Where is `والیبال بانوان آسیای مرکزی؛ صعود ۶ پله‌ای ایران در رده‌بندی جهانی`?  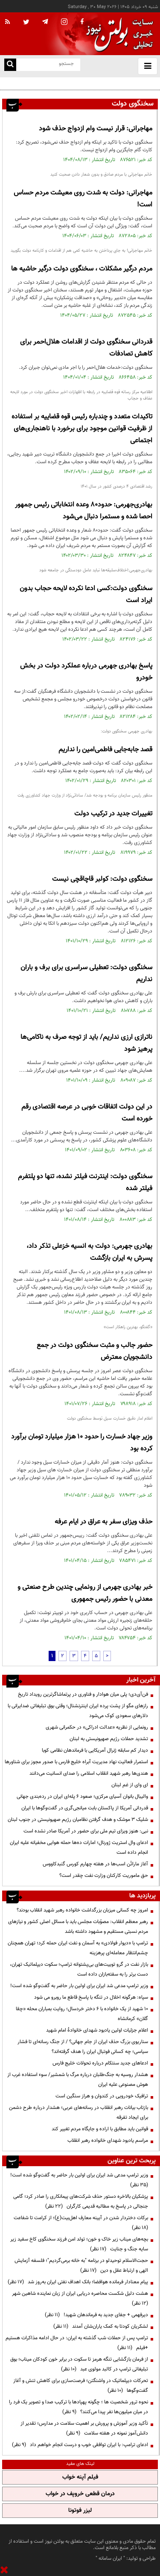 والیبال بانوان آسیای مرکزی؛ صعود ۶ پله‌ای ایران در رده‌بندی جهانی is located at coordinates (82, 1796).